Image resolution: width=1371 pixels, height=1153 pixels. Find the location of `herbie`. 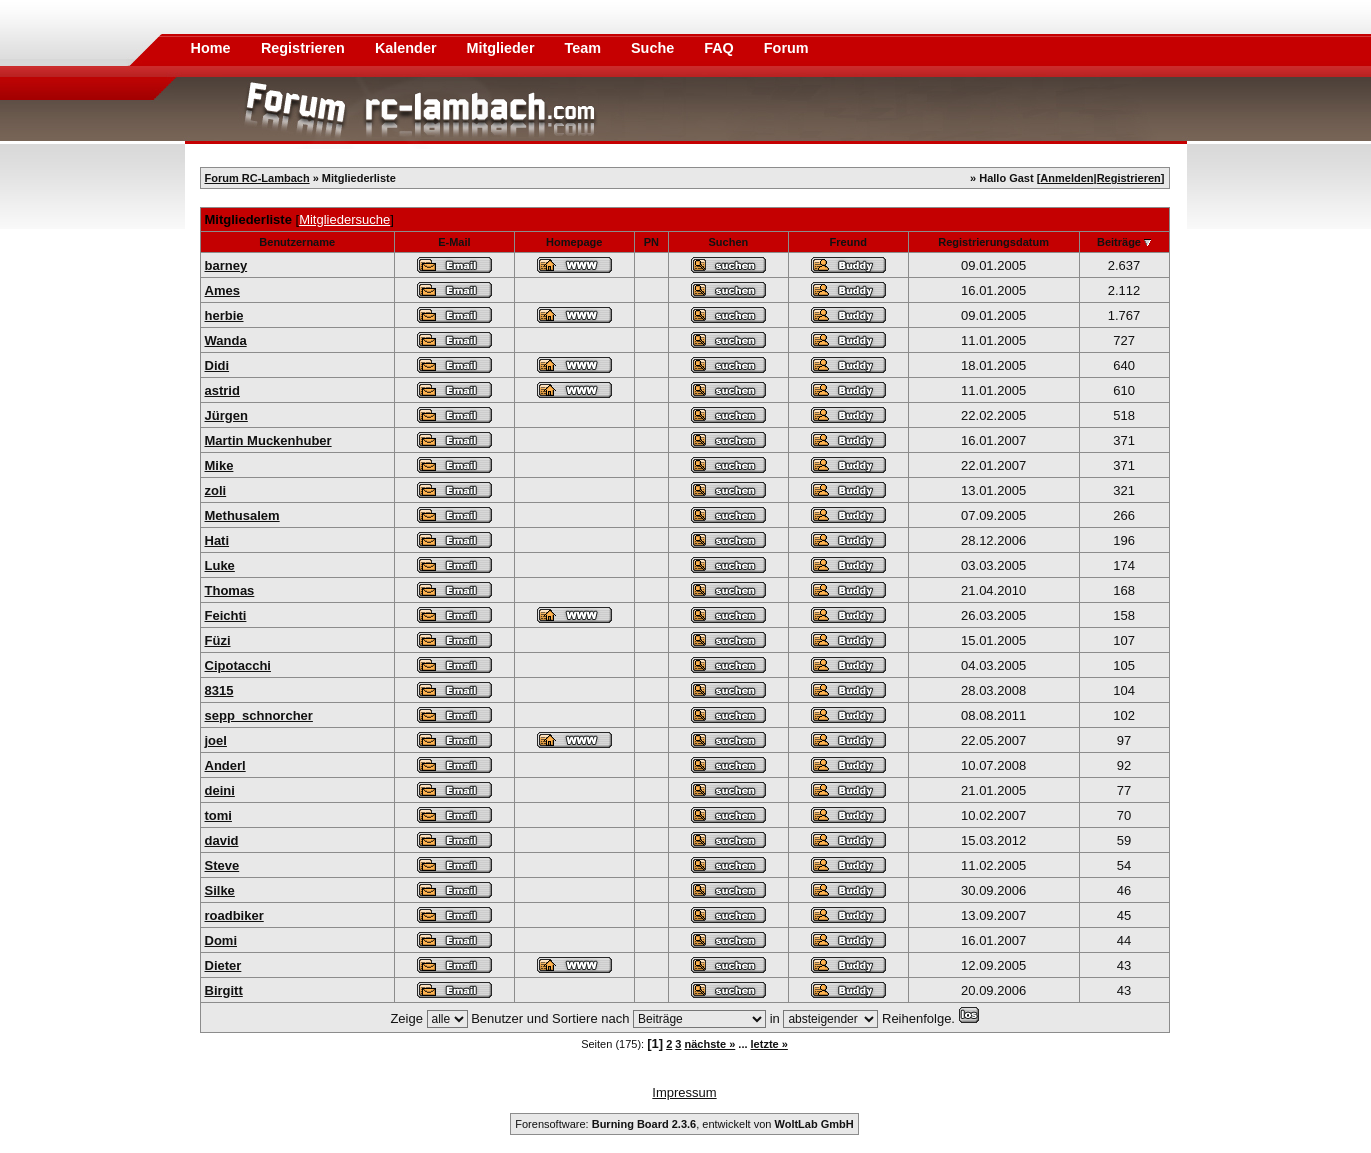

herbie is located at coordinates (224, 315).